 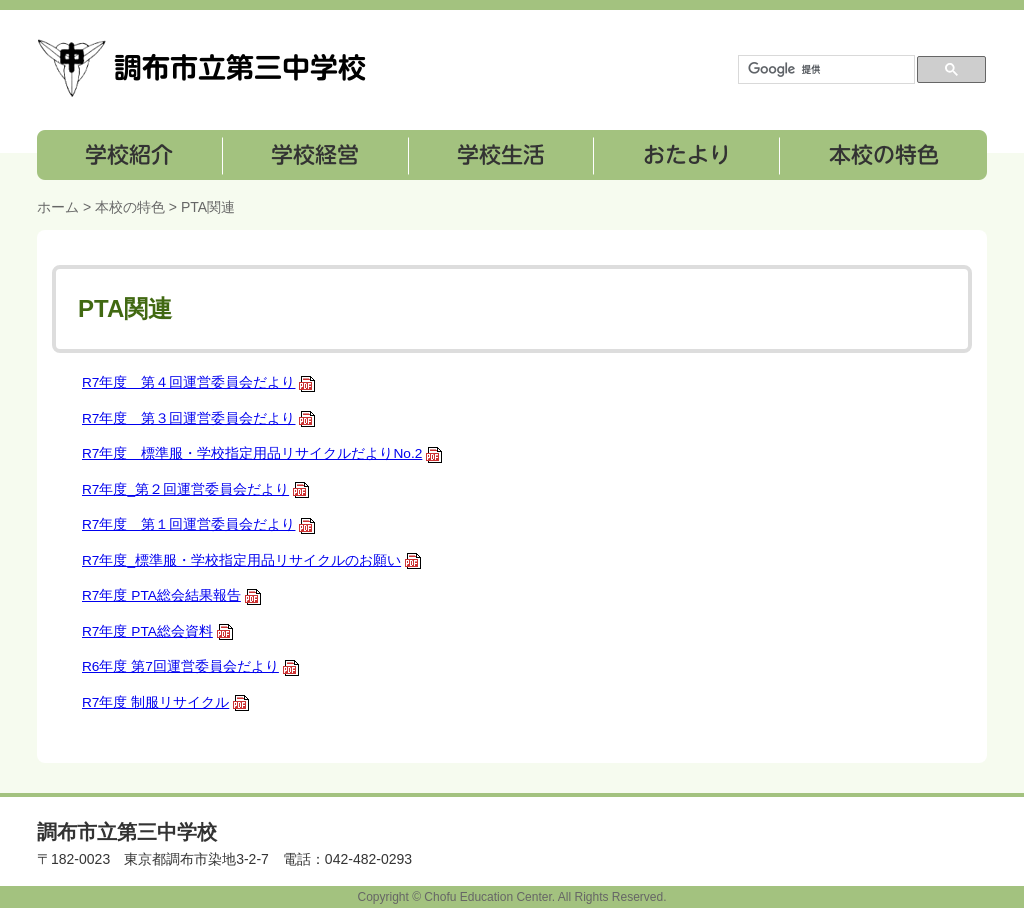 What do you see at coordinates (199, 382) in the screenshot?
I see `R7年度 第４回運営委員会だより` at bounding box center [199, 382].